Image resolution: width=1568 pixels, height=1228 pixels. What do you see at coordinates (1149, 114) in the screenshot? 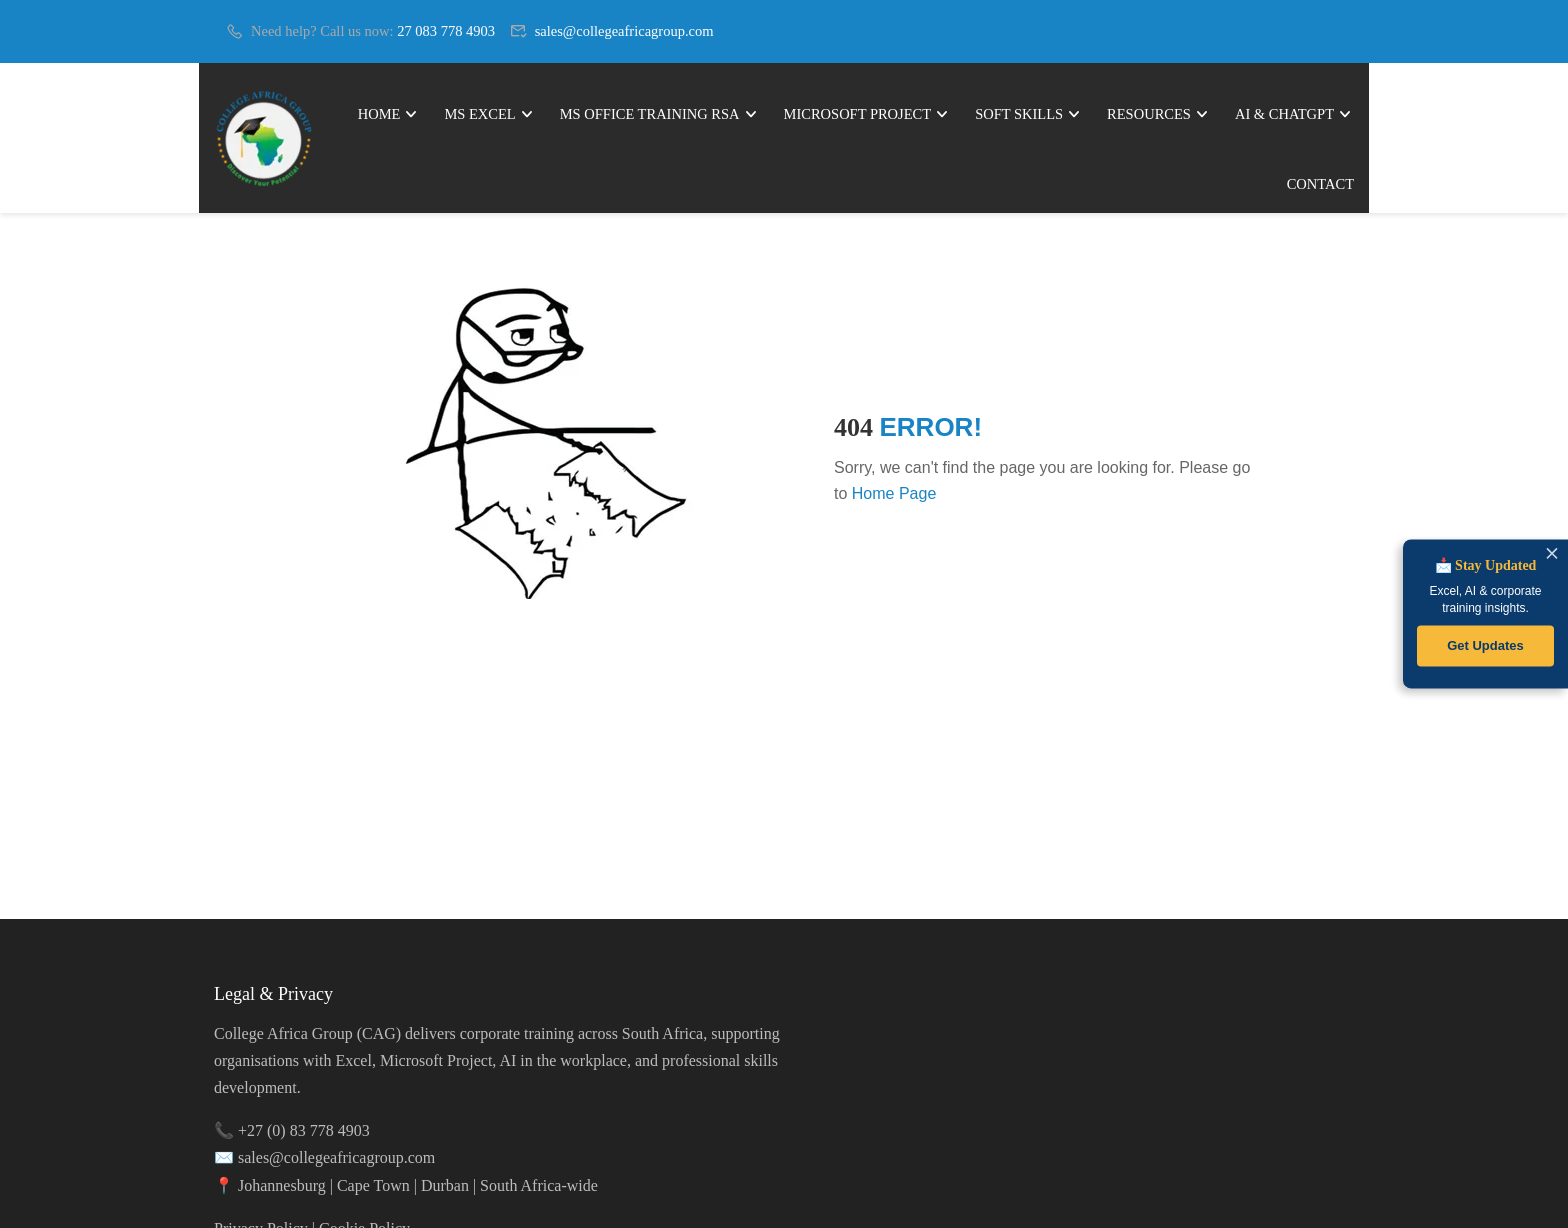
I see `Resources [link]` at bounding box center [1149, 114].